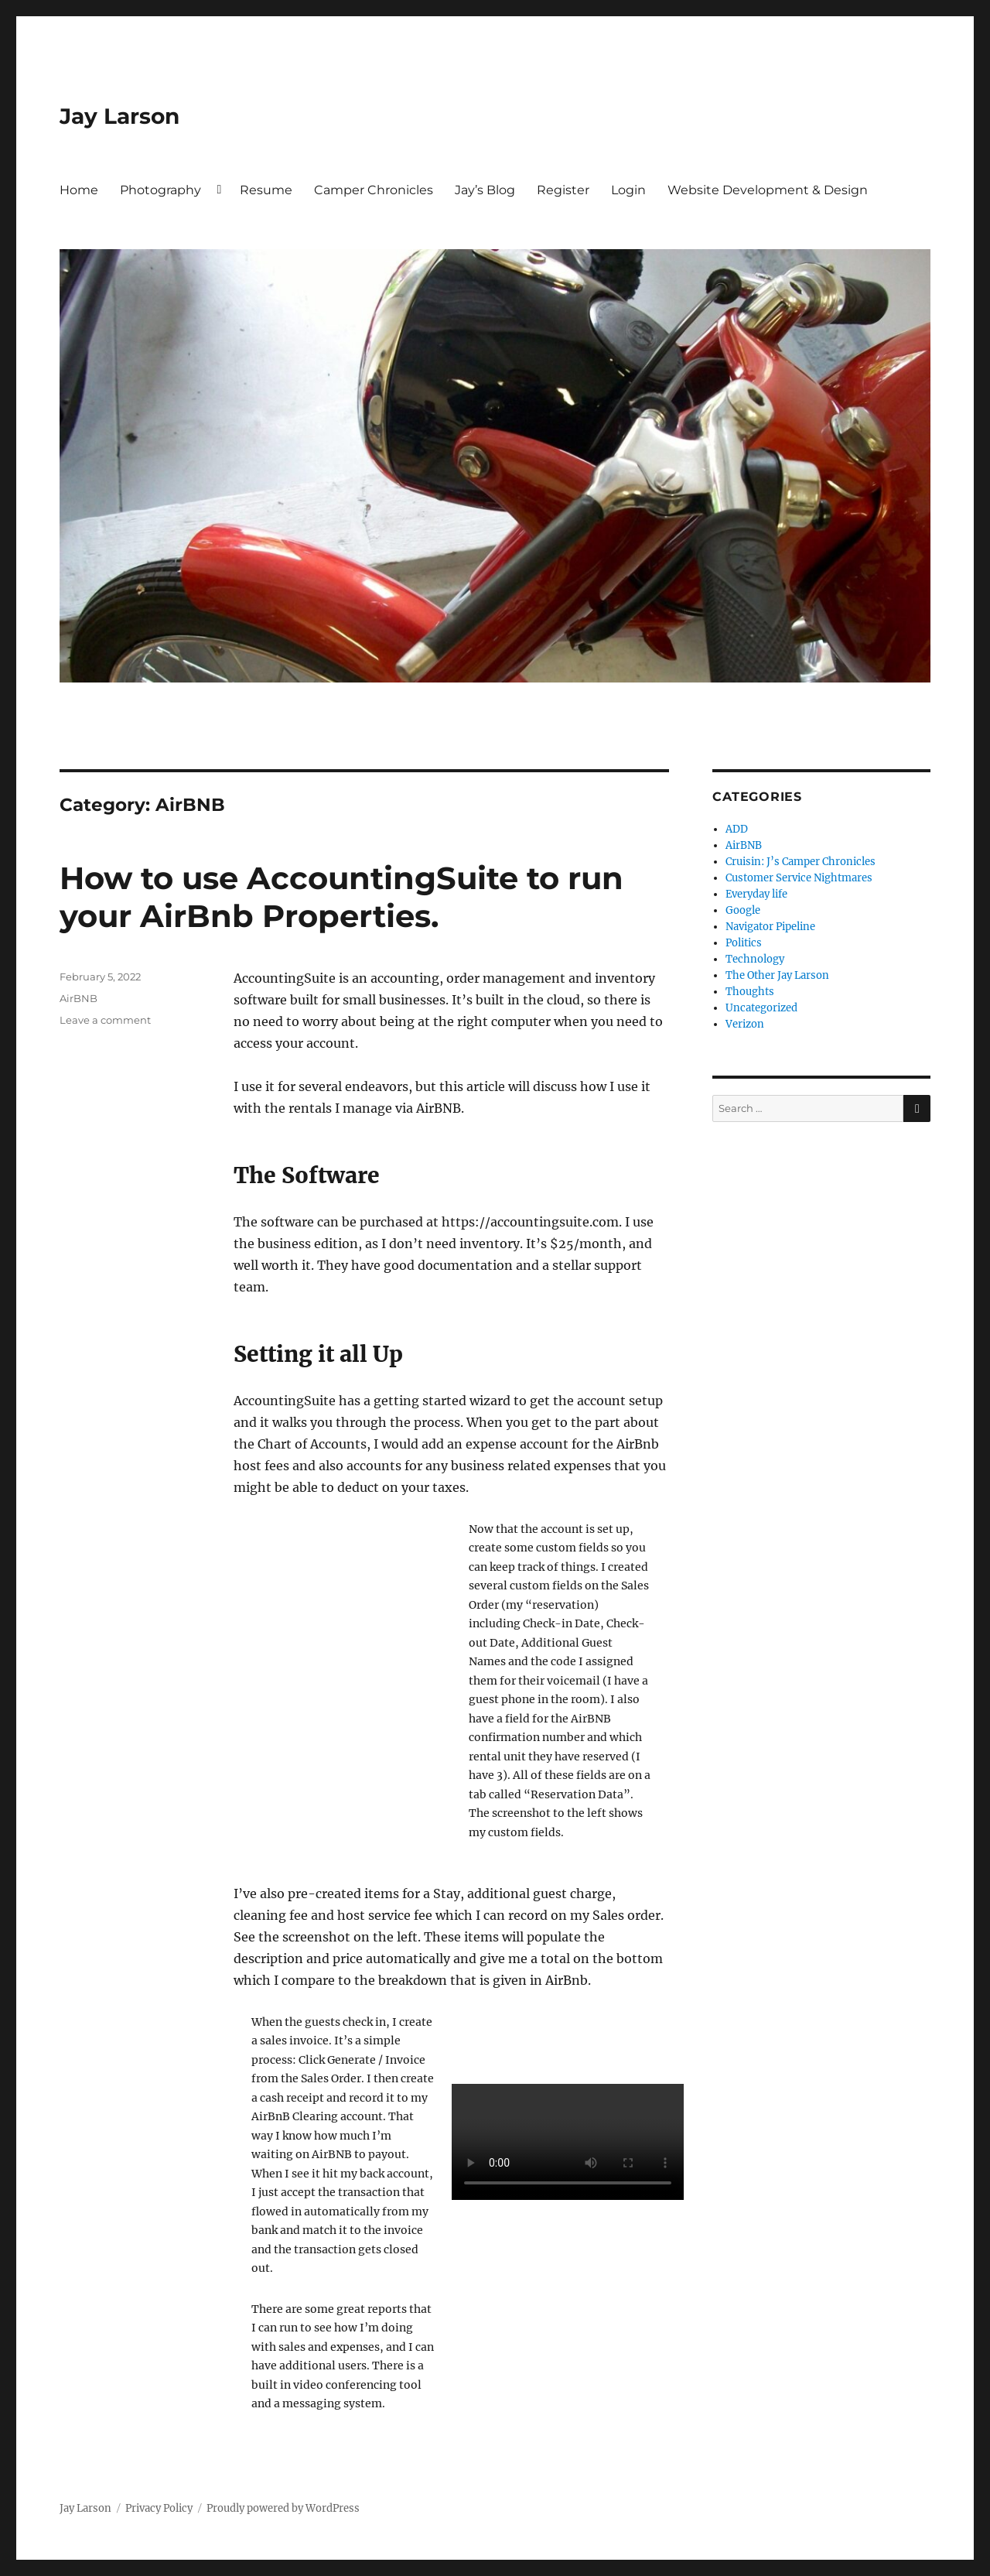  What do you see at coordinates (743, 942) in the screenshot?
I see `Politics` at bounding box center [743, 942].